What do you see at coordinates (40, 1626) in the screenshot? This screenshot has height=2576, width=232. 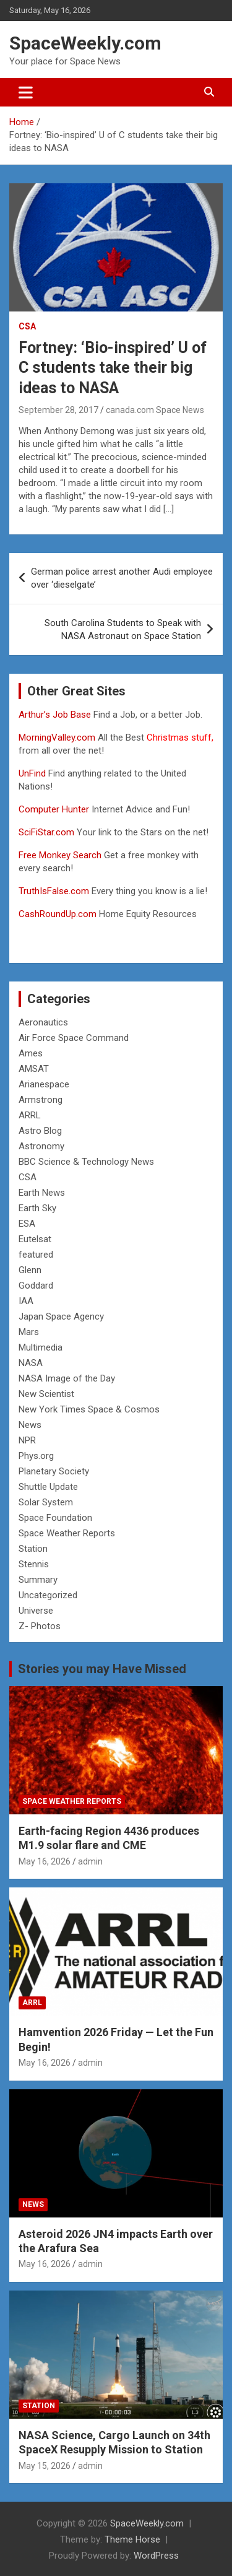 I see `Z- Photos` at bounding box center [40, 1626].